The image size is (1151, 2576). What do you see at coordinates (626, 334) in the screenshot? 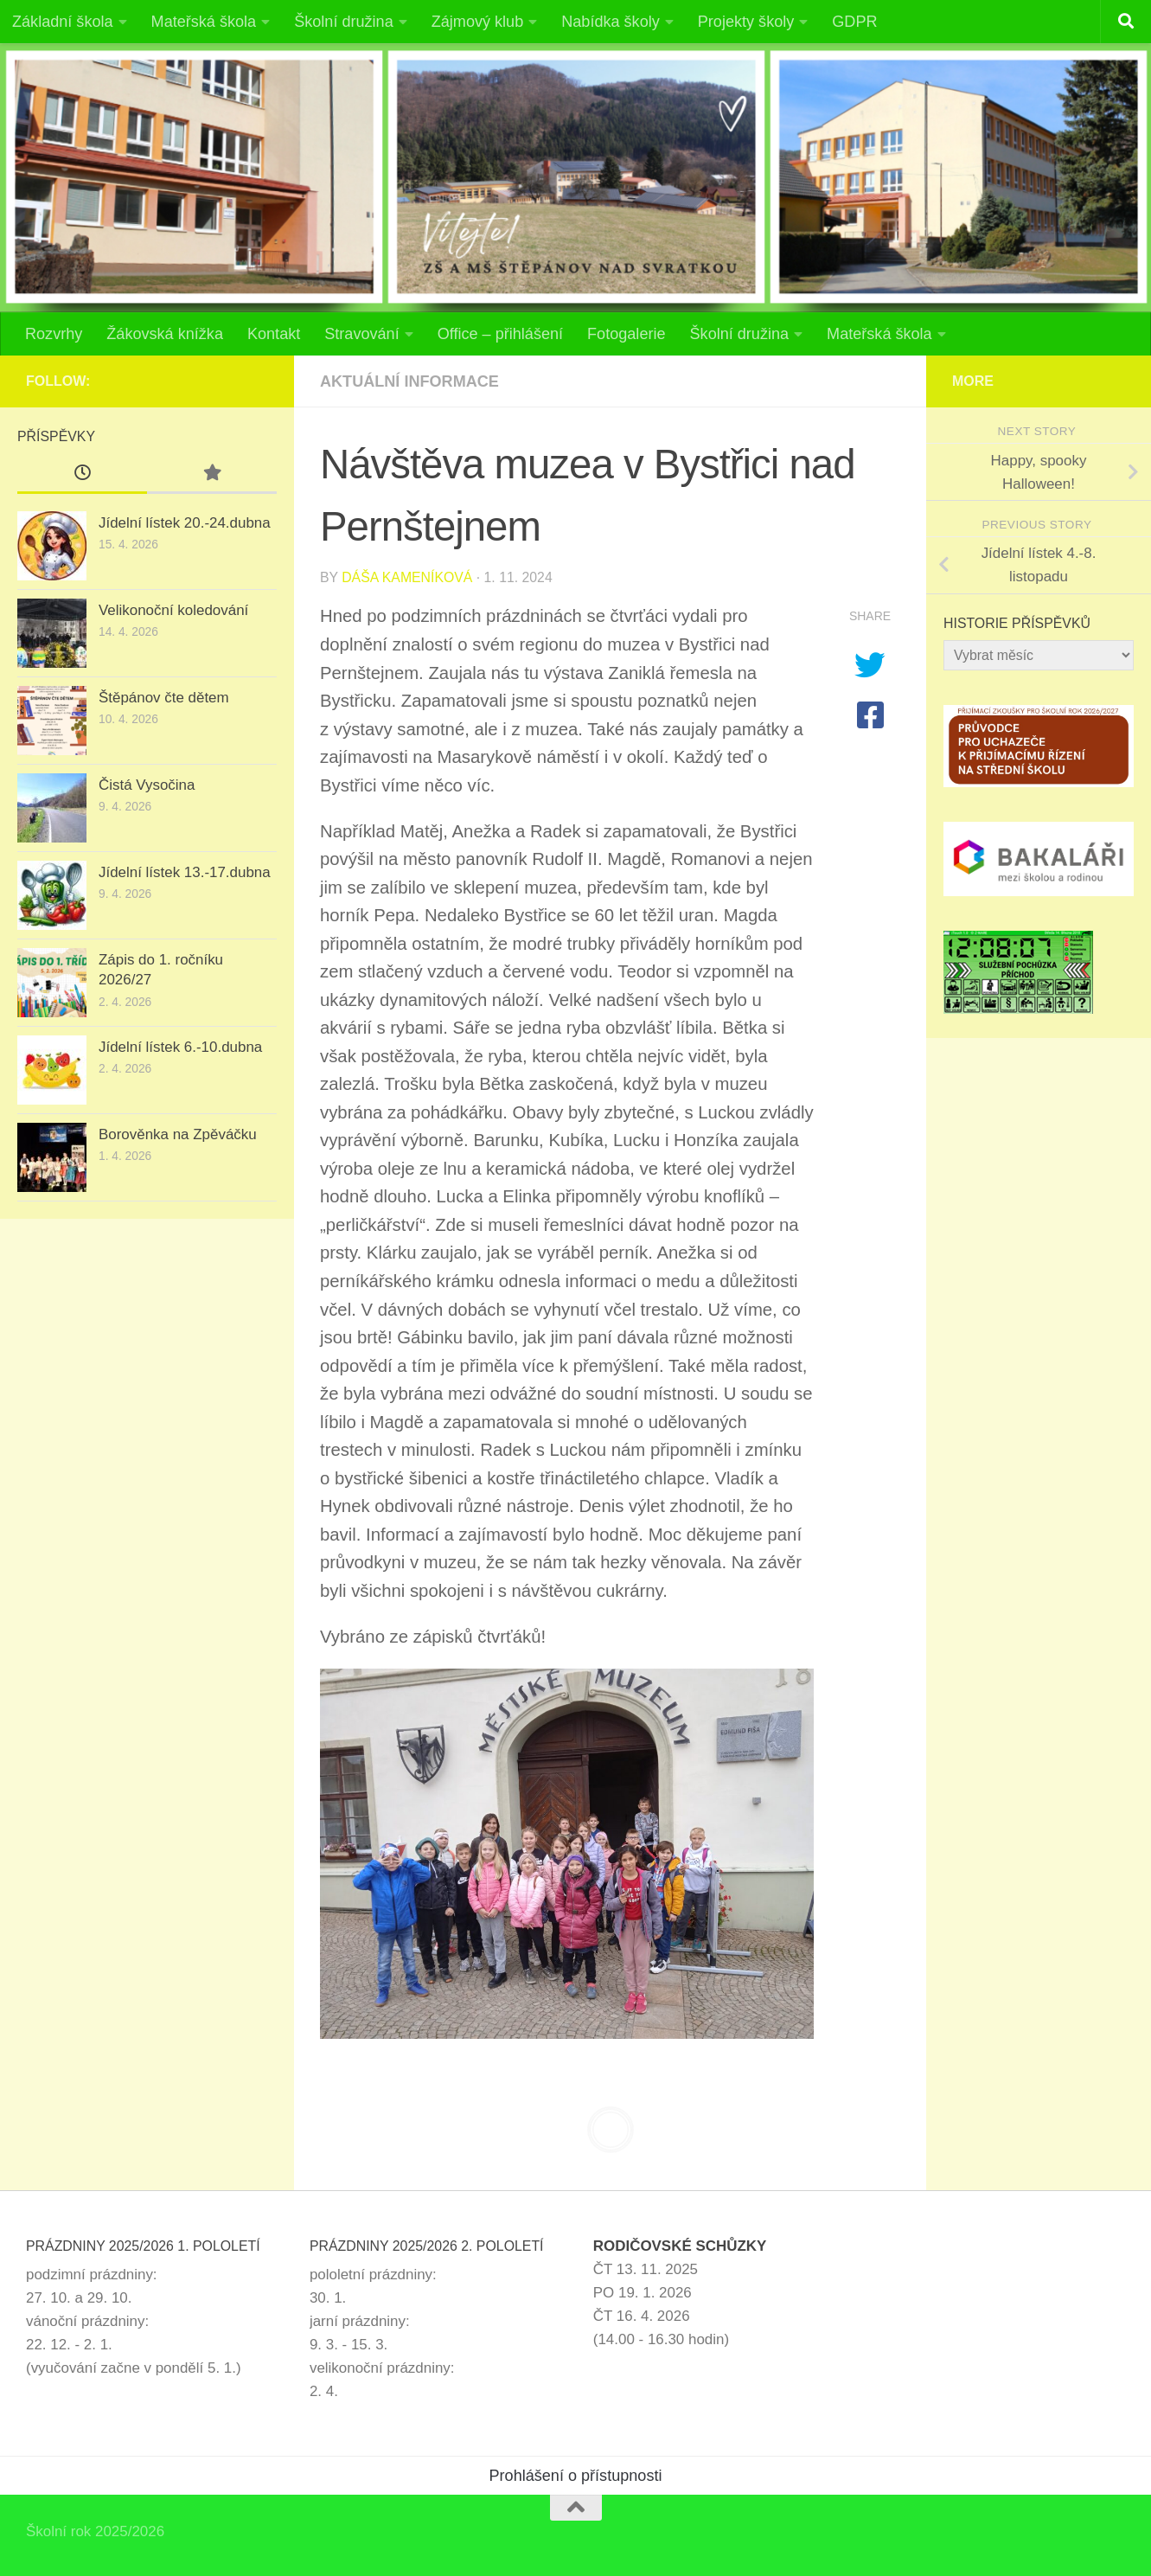
I see `Fotogalerie` at bounding box center [626, 334].